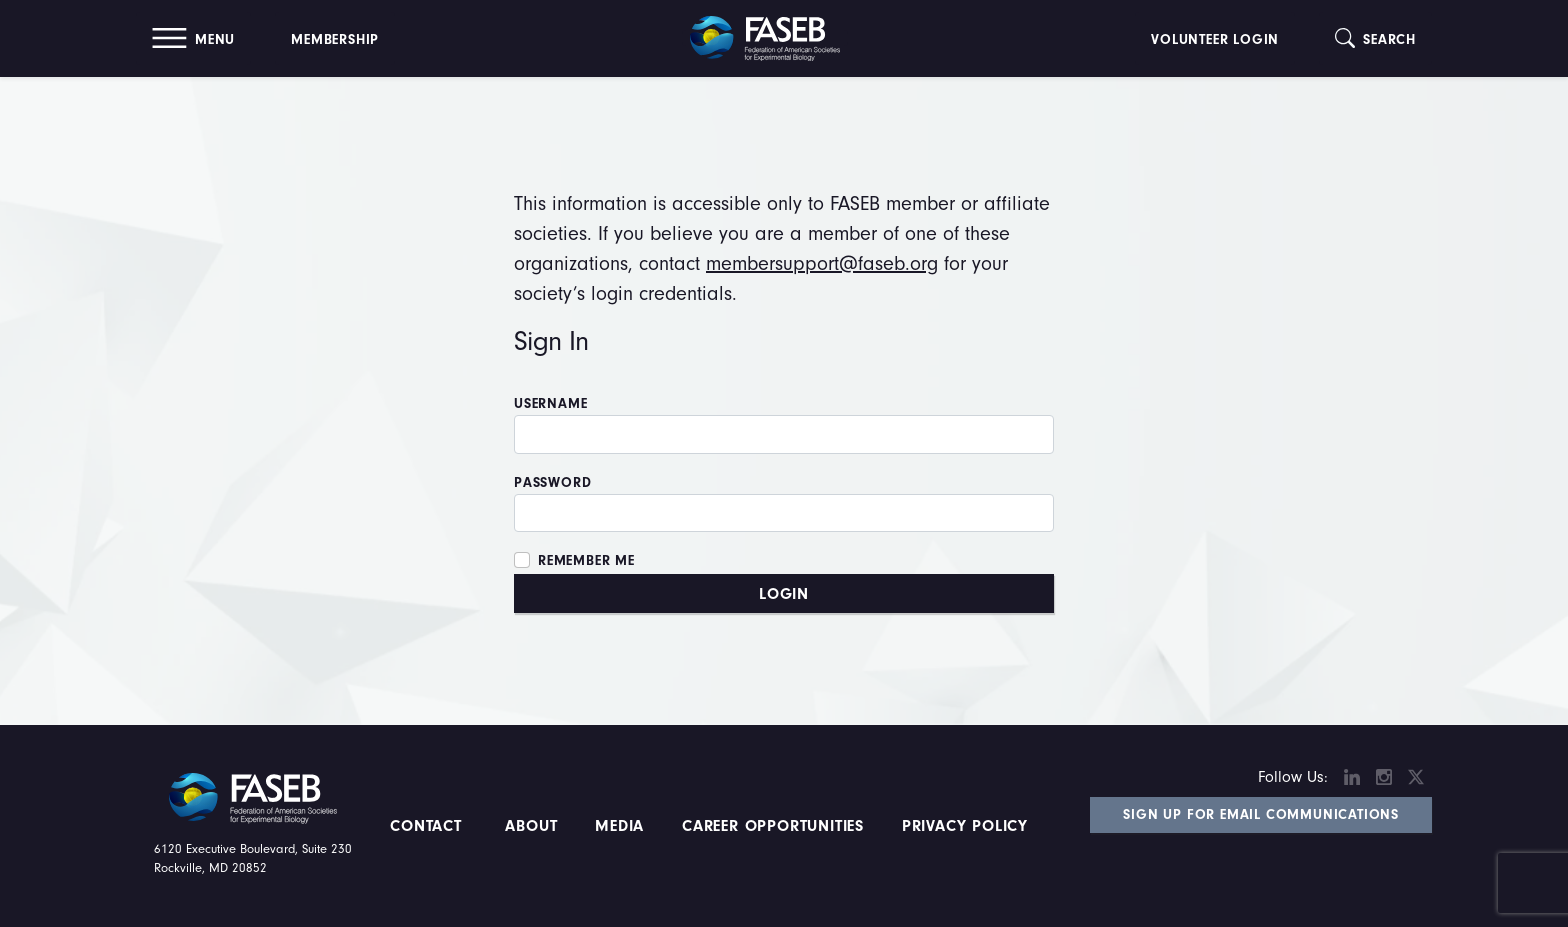  What do you see at coordinates (193, 38) in the screenshot?
I see `[button]` at bounding box center [193, 38].